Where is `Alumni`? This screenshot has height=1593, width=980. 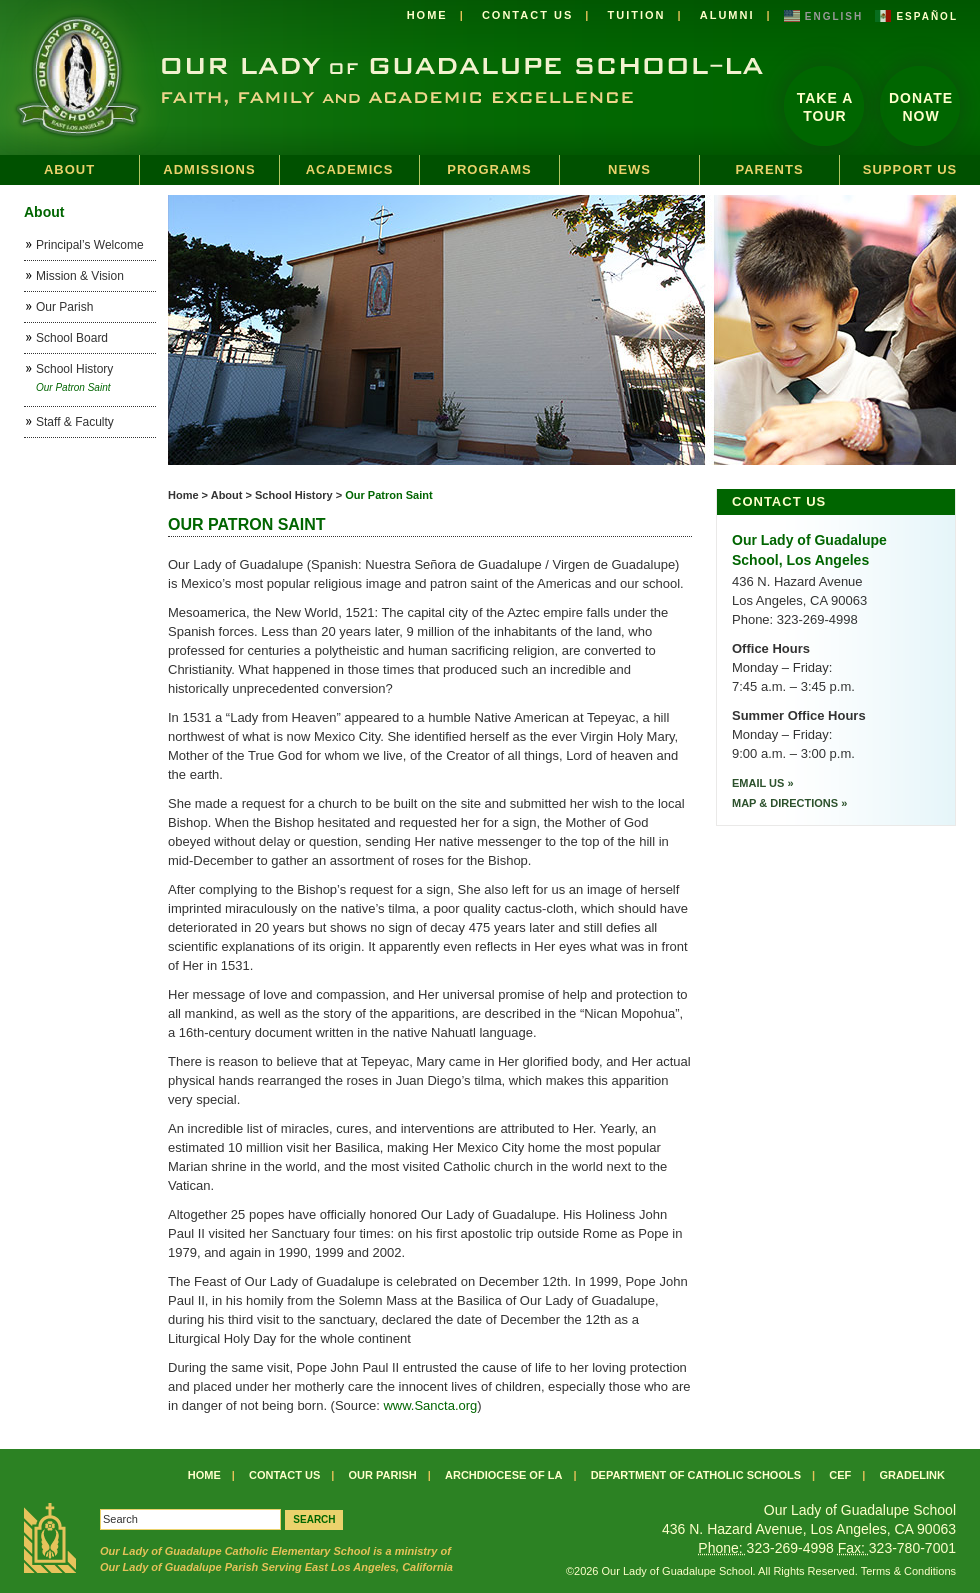
Alumni is located at coordinates (727, 15).